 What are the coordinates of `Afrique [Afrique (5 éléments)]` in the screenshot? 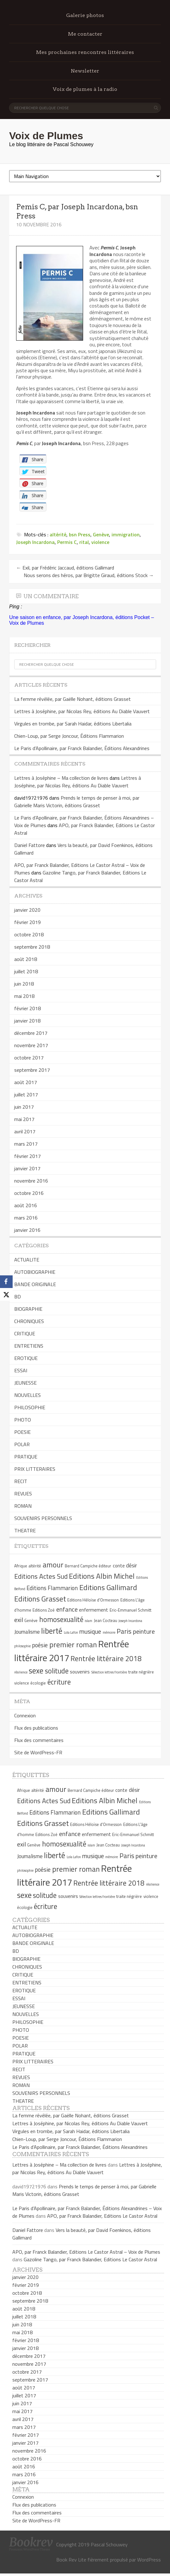 It's located at (20, 1566).